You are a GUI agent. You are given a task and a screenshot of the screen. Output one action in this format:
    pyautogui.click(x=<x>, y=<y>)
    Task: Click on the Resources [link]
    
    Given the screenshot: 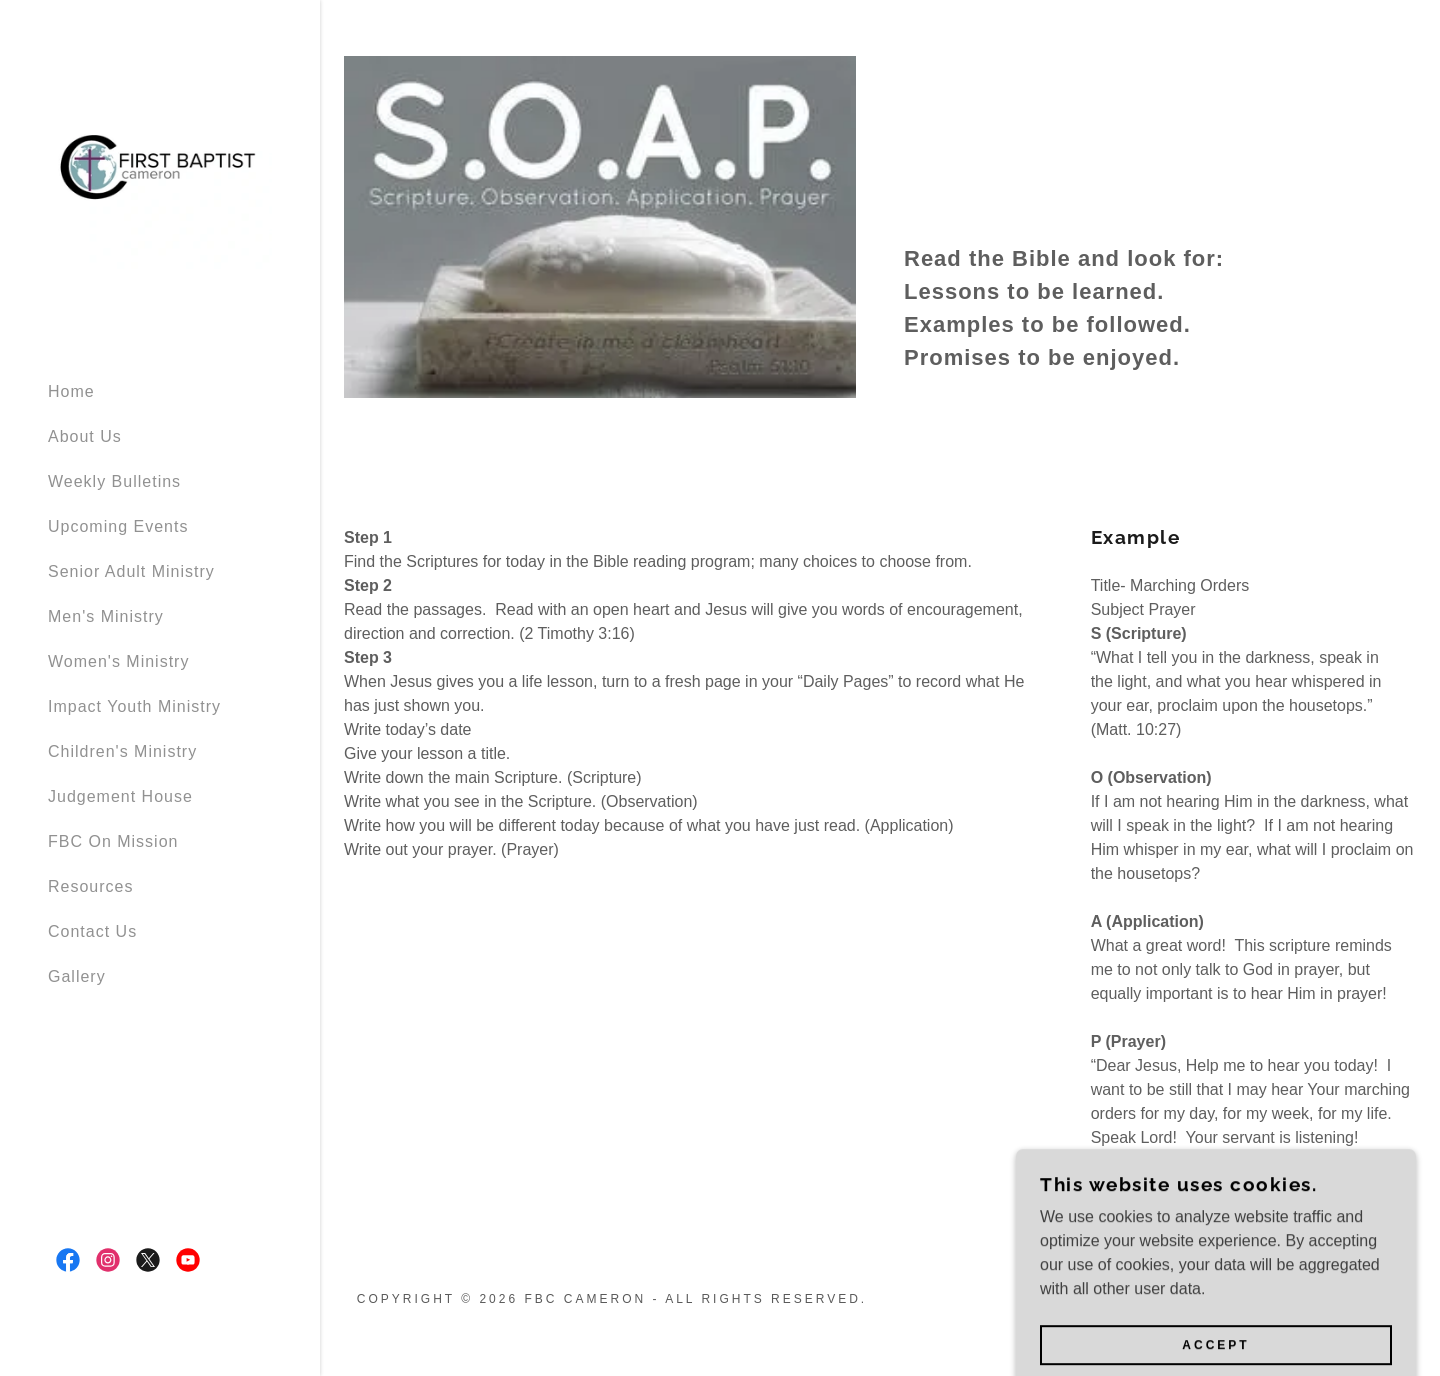 What is the action you would take?
    pyautogui.click(x=90, y=886)
    